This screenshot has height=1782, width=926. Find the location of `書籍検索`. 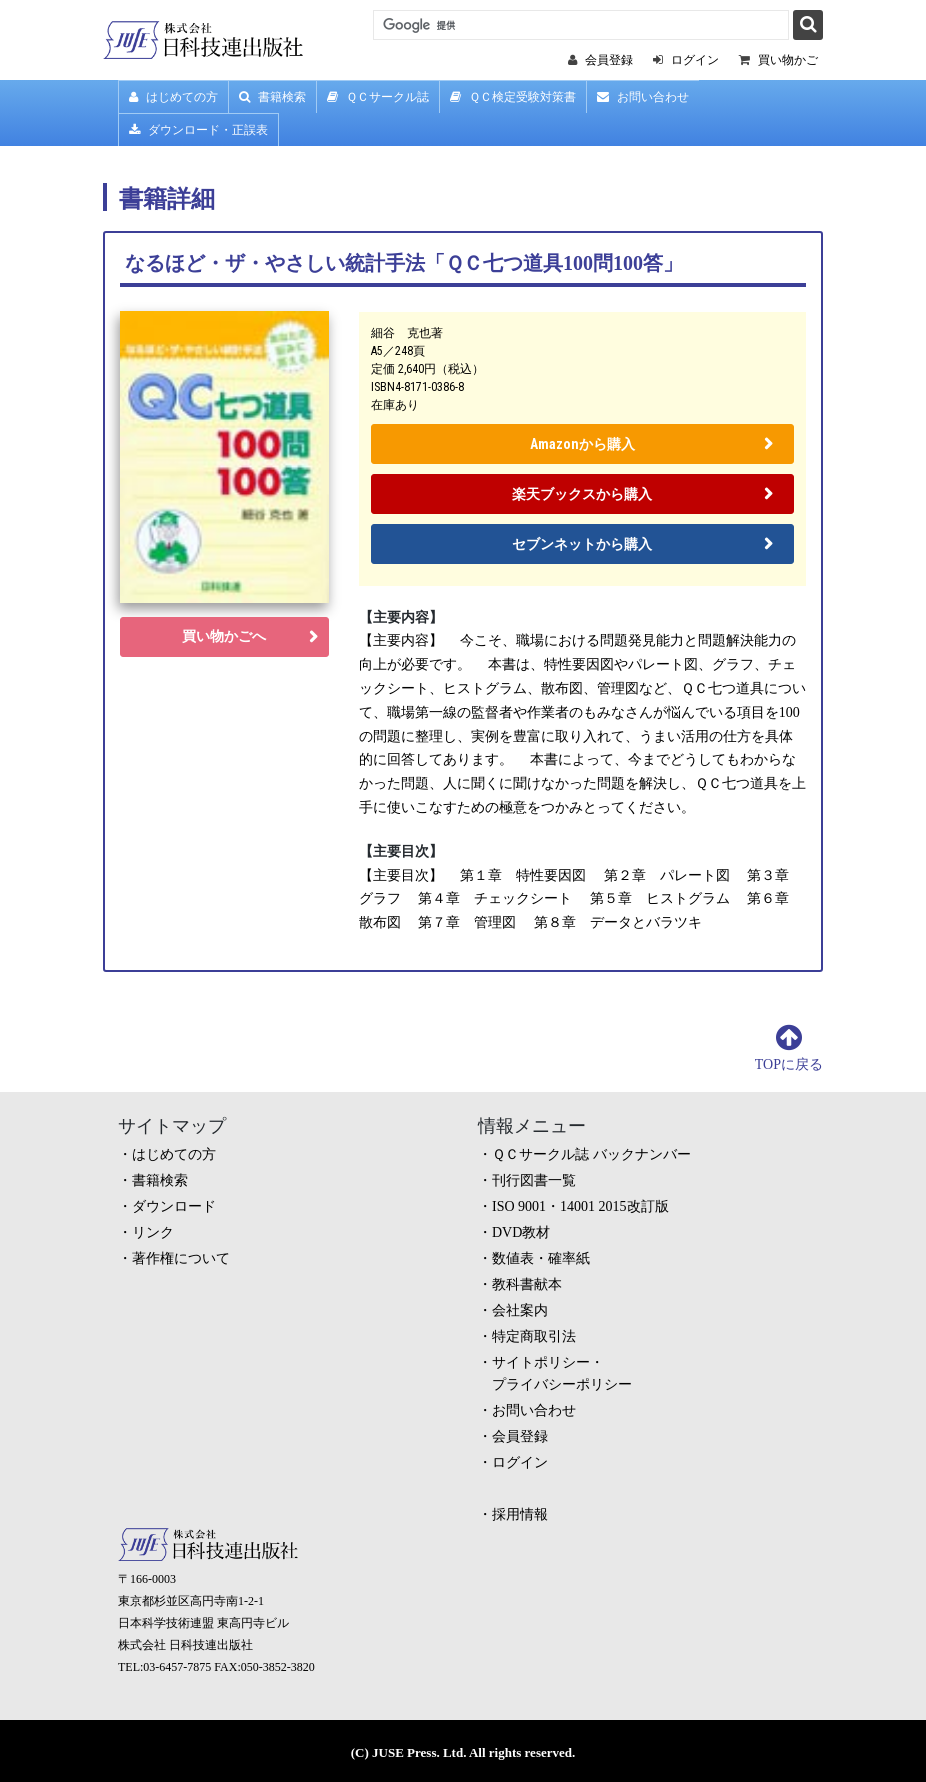

書籍検索 is located at coordinates (272, 97).